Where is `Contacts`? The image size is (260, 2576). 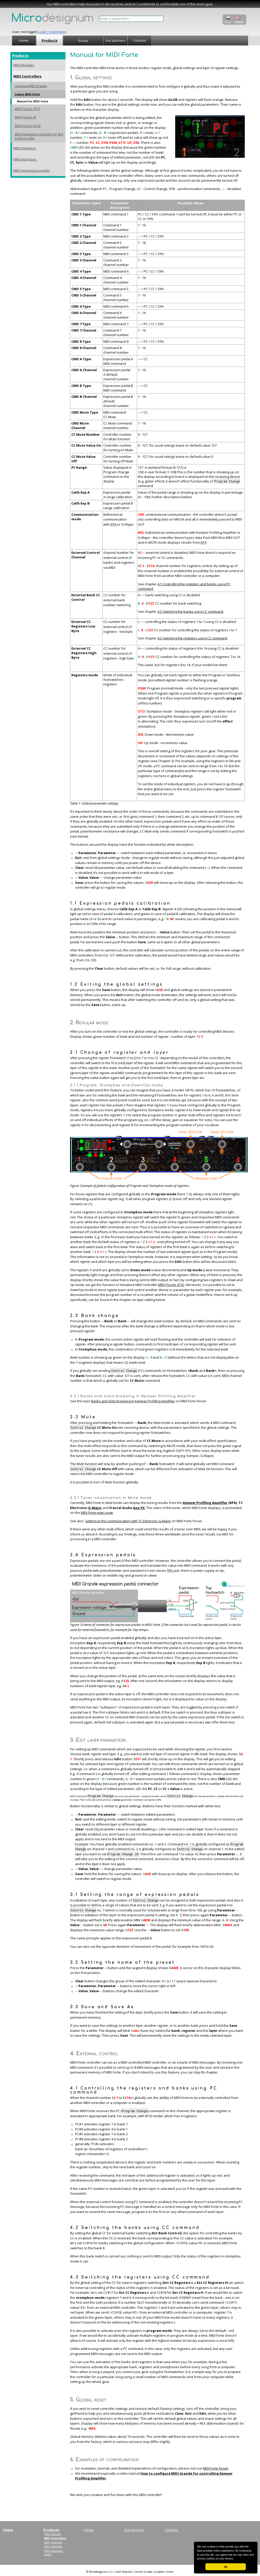 Contacts is located at coordinates (139, 40).